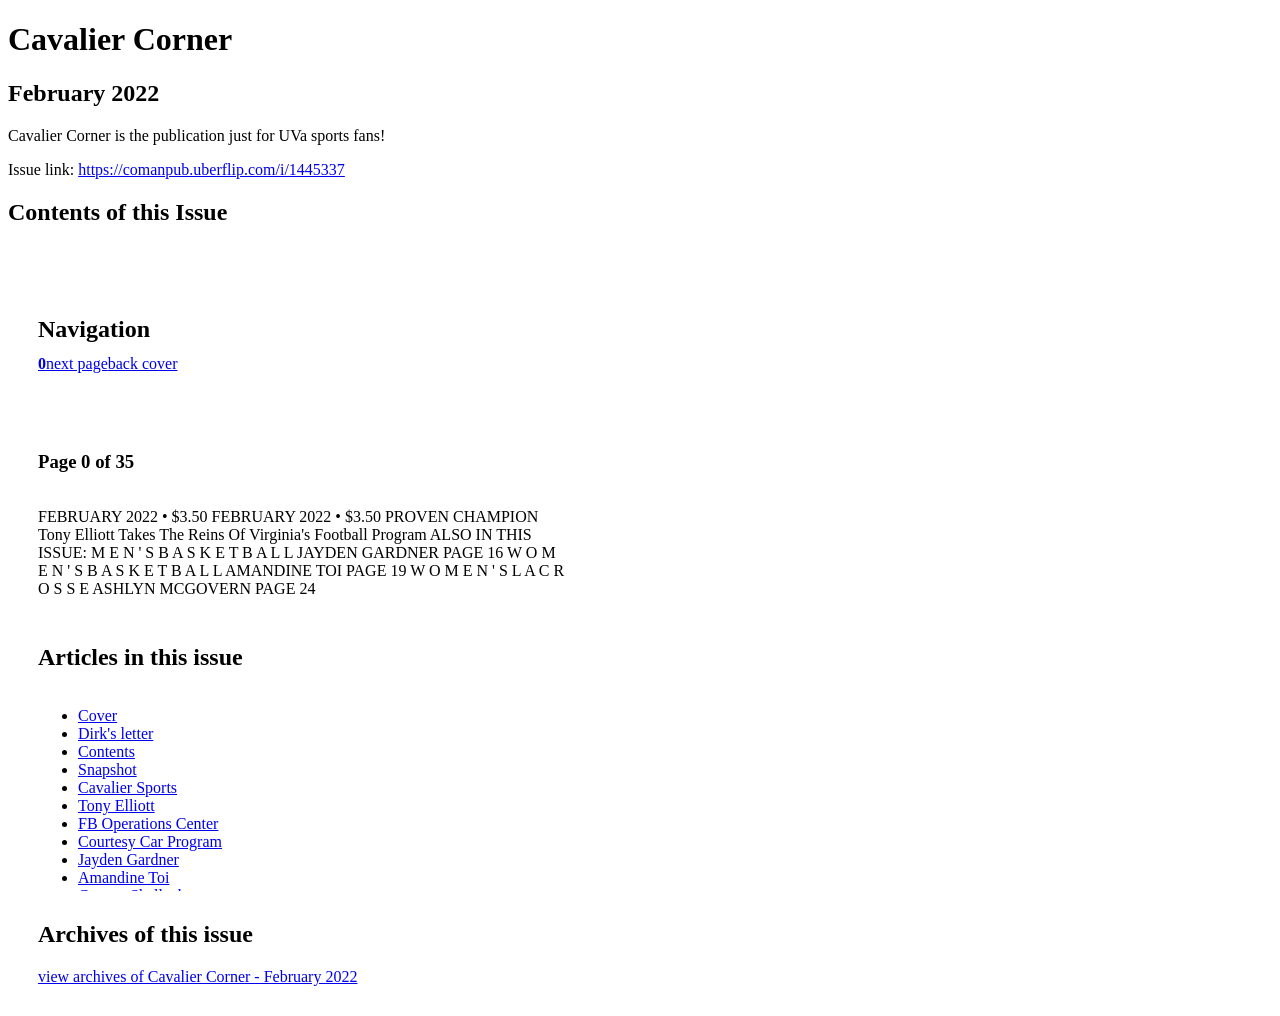  I want to click on view archives of Cavalier Corner - February 2022, so click(197, 976).